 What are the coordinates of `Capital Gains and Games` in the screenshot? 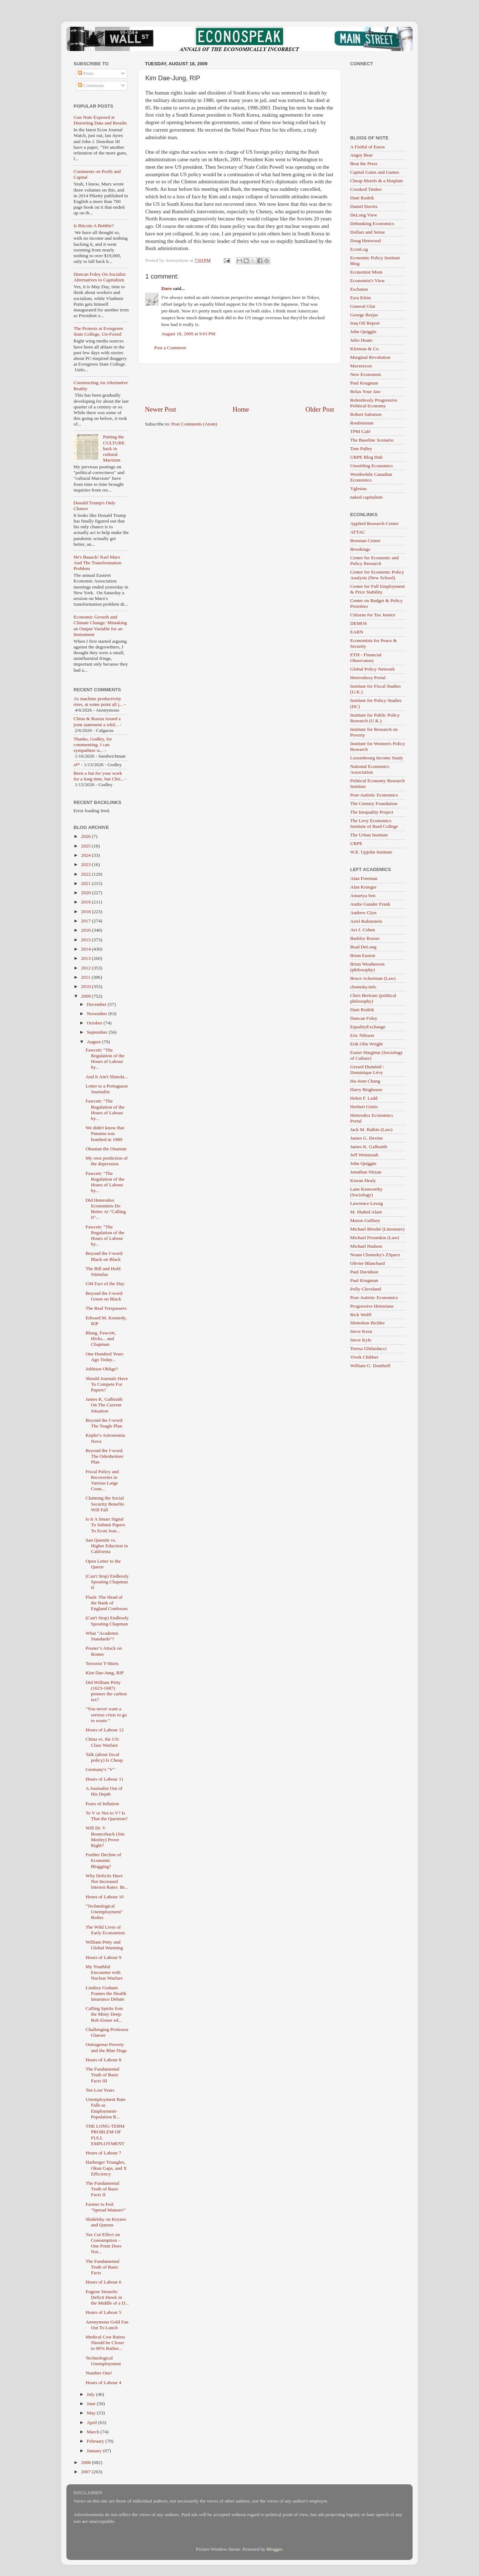 It's located at (374, 172).